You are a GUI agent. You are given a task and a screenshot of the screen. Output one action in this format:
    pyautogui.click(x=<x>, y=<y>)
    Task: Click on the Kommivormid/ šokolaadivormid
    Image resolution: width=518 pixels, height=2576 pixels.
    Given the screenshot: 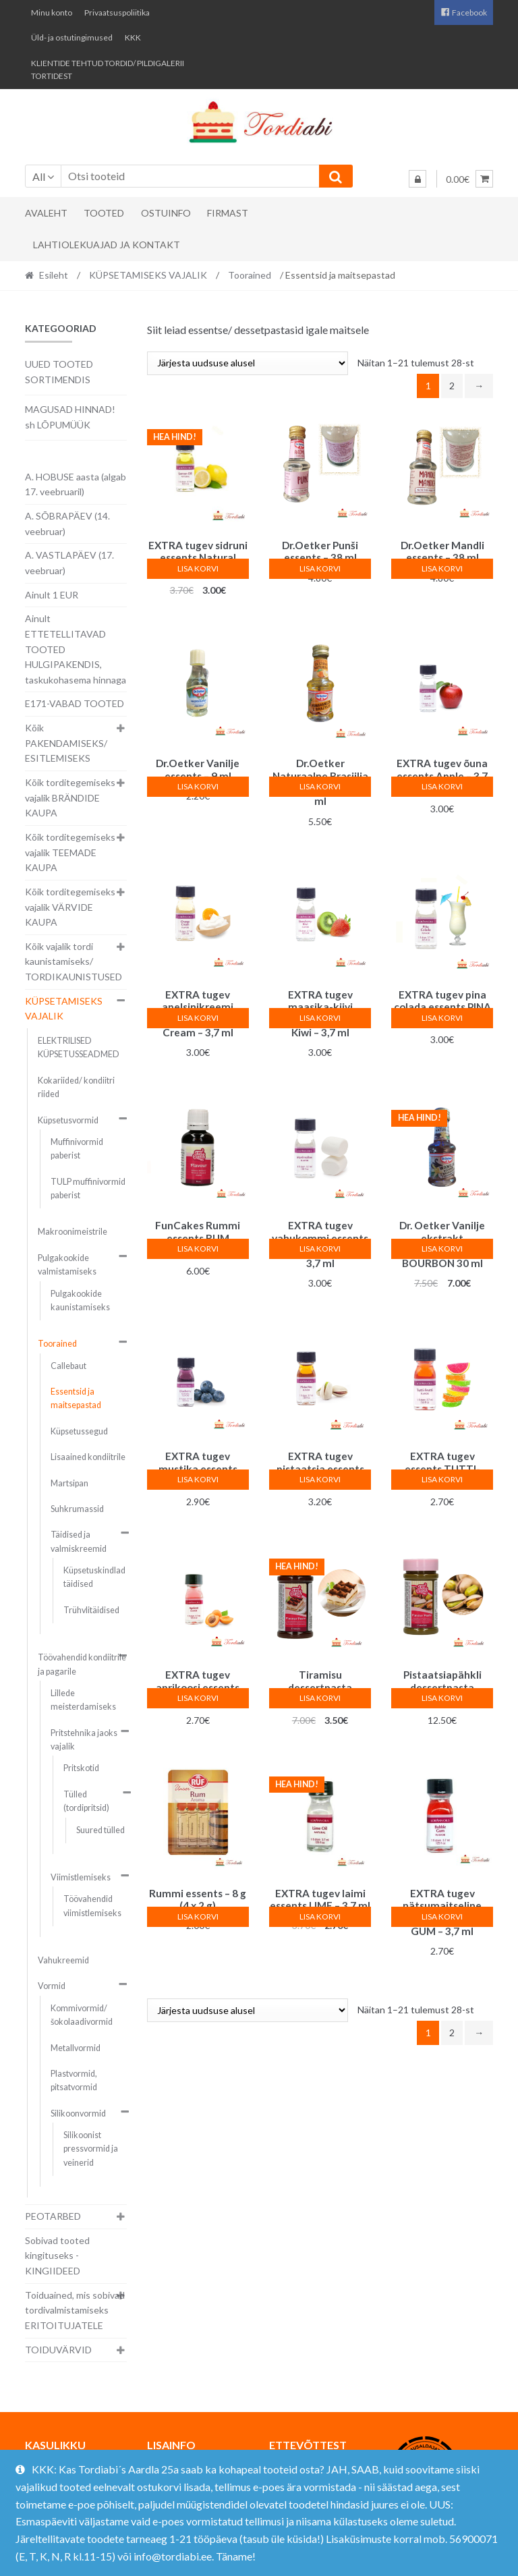 What is the action you would take?
    pyautogui.click(x=82, y=2015)
    